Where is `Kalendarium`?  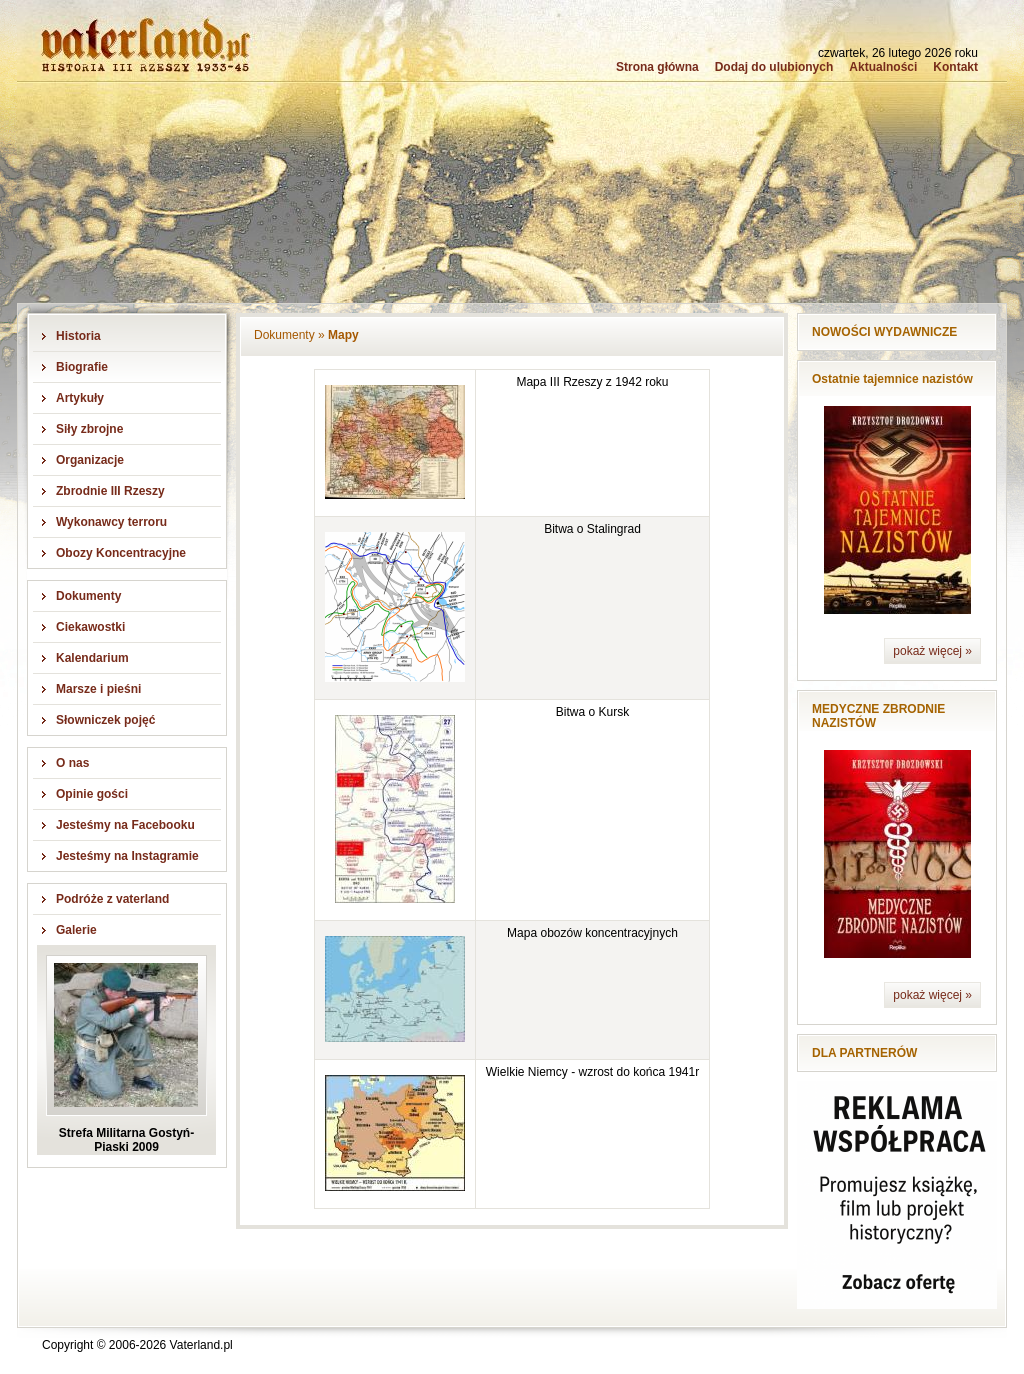
Kalendarium is located at coordinates (92, 658).